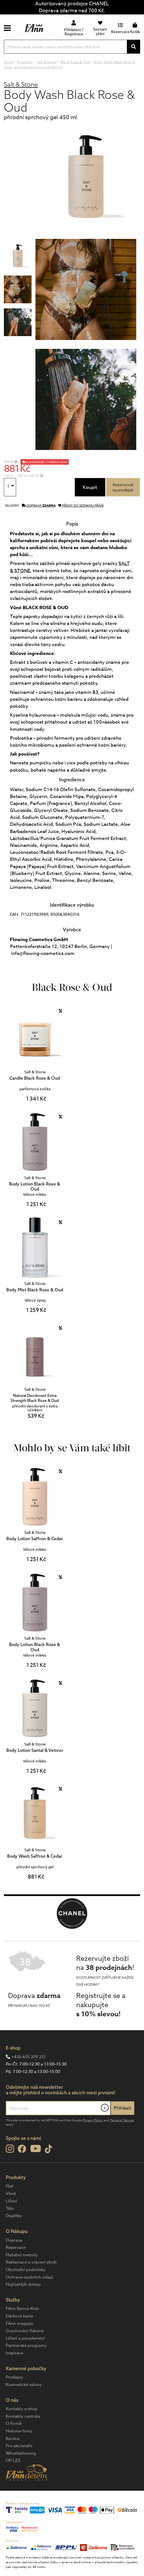 This screenshot has width=144, height=2576. What do you see at coordinates (31, 2262) in the screenshot?
I see `Reklamace a vrácení zboží` at bounding box center [31, 2262].